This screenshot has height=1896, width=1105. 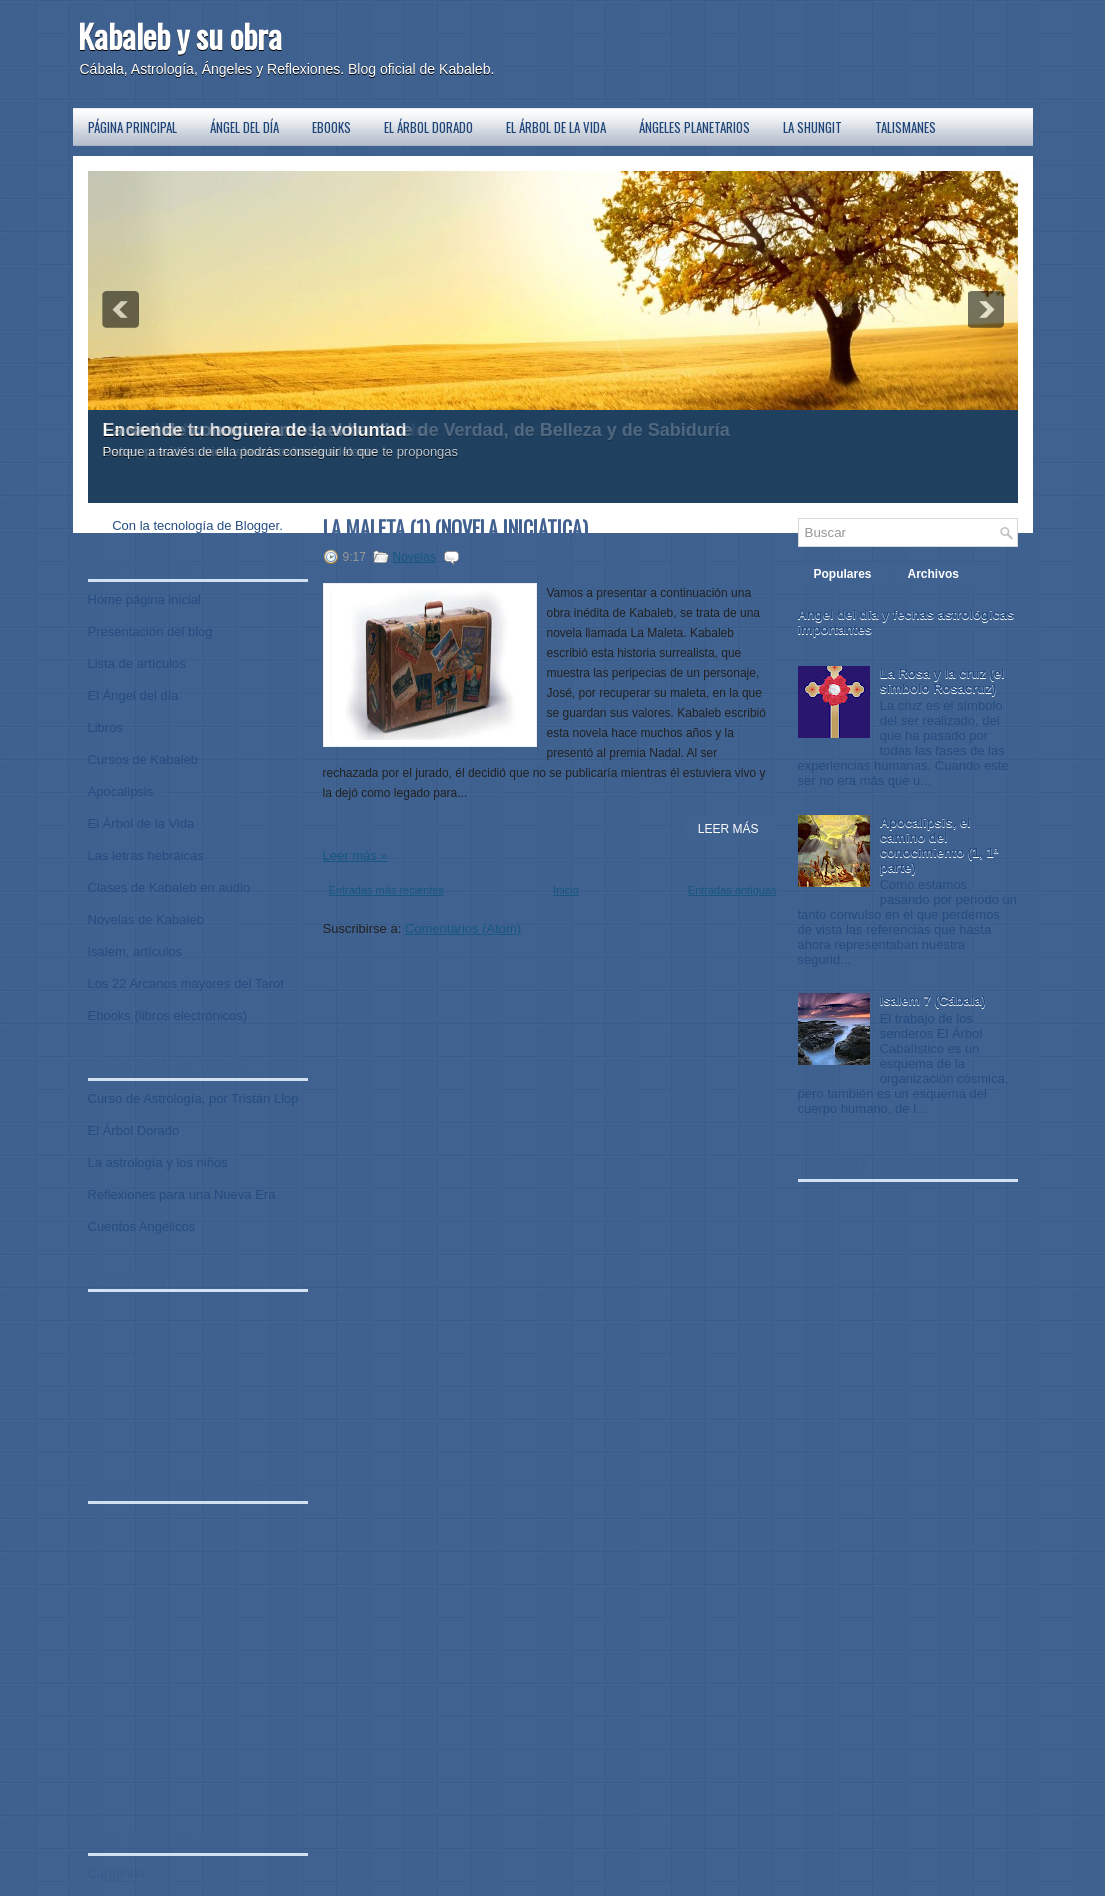 What do you see at coordinates (193, 1098) in the screenshot?
I see `Curso de Astrología, por Tristán Llop` at bounding box center [193, 1098].